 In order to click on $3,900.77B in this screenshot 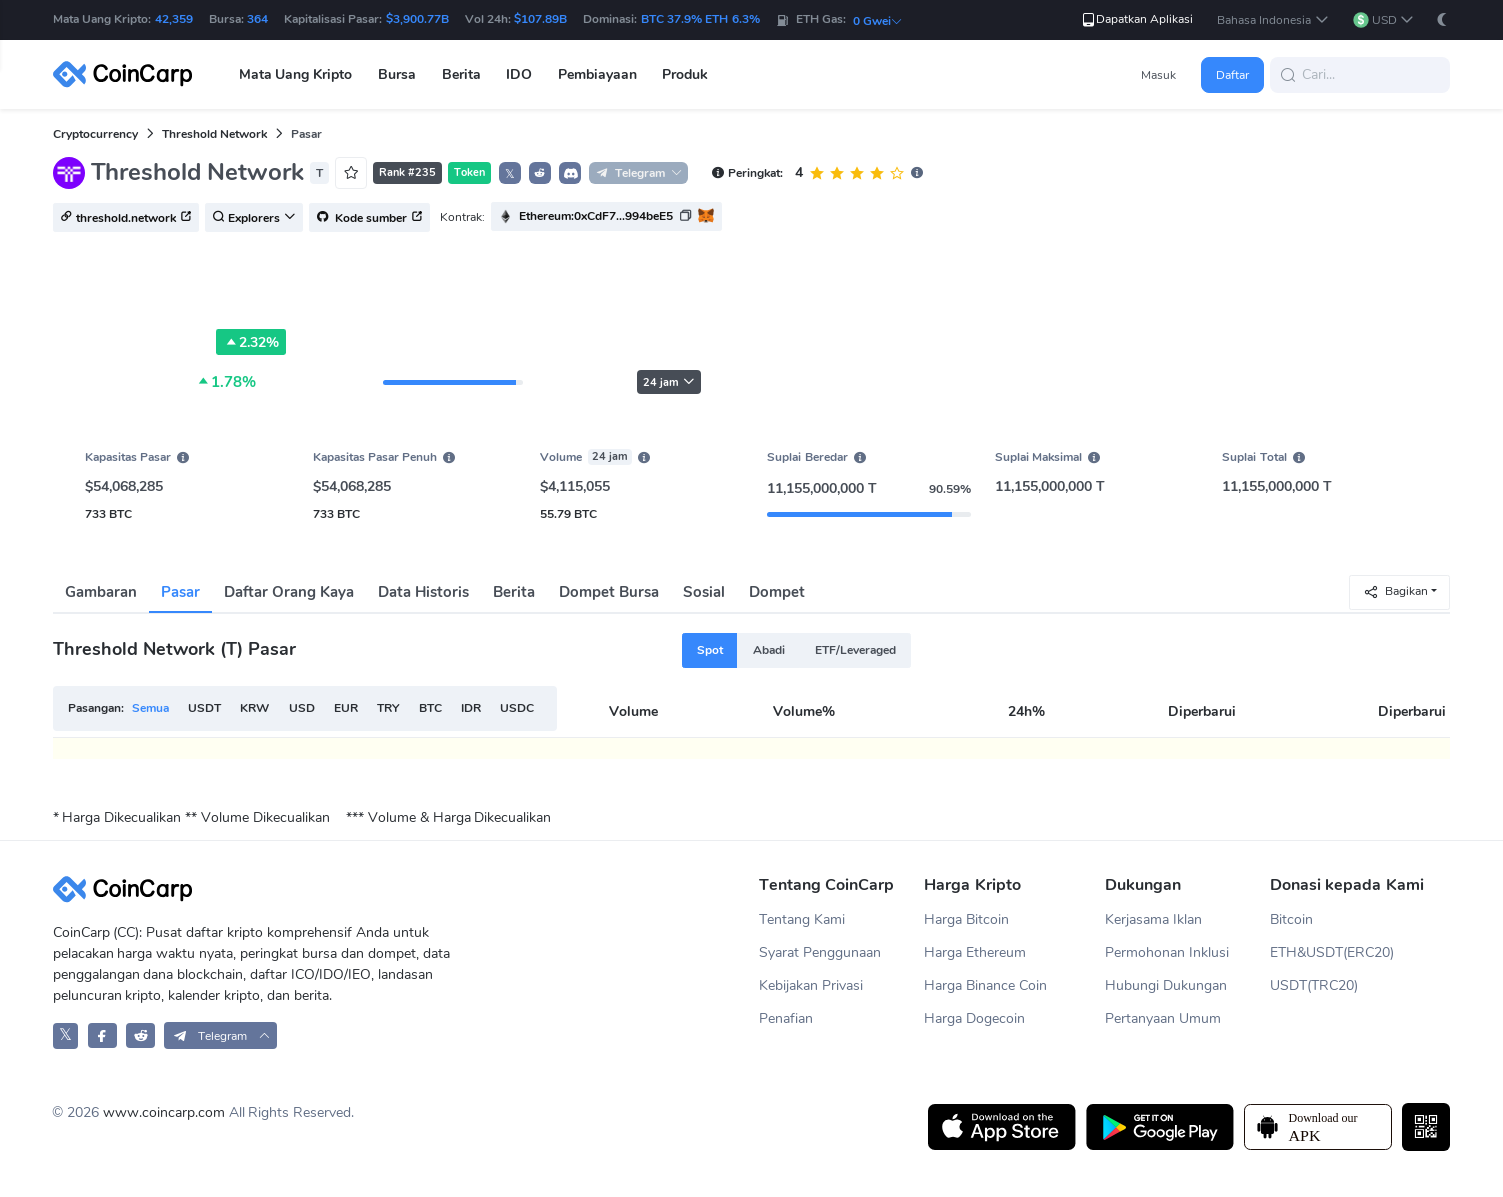, I will do `click(417, 19)`.